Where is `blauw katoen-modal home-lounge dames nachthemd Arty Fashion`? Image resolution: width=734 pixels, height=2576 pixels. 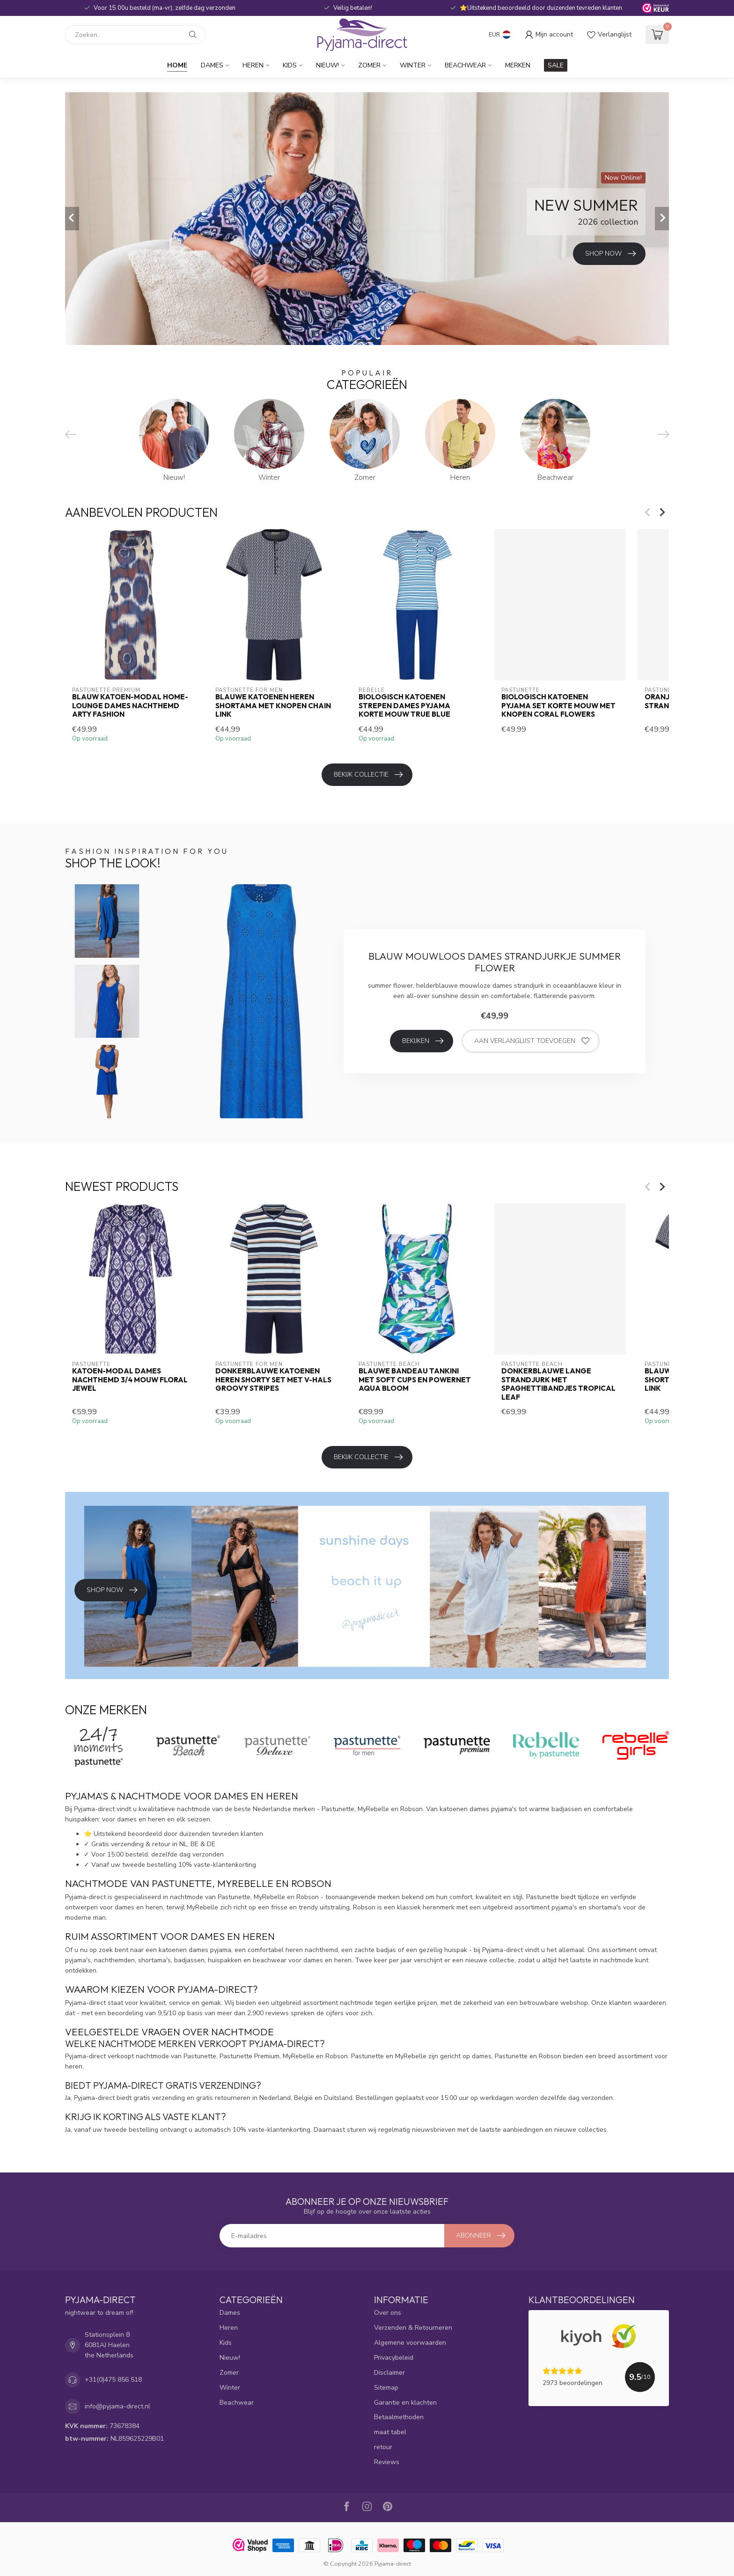 blauw katoen-modal home-lounge dames nachthemd Arty Fashion is located at coordinates (130, 706).